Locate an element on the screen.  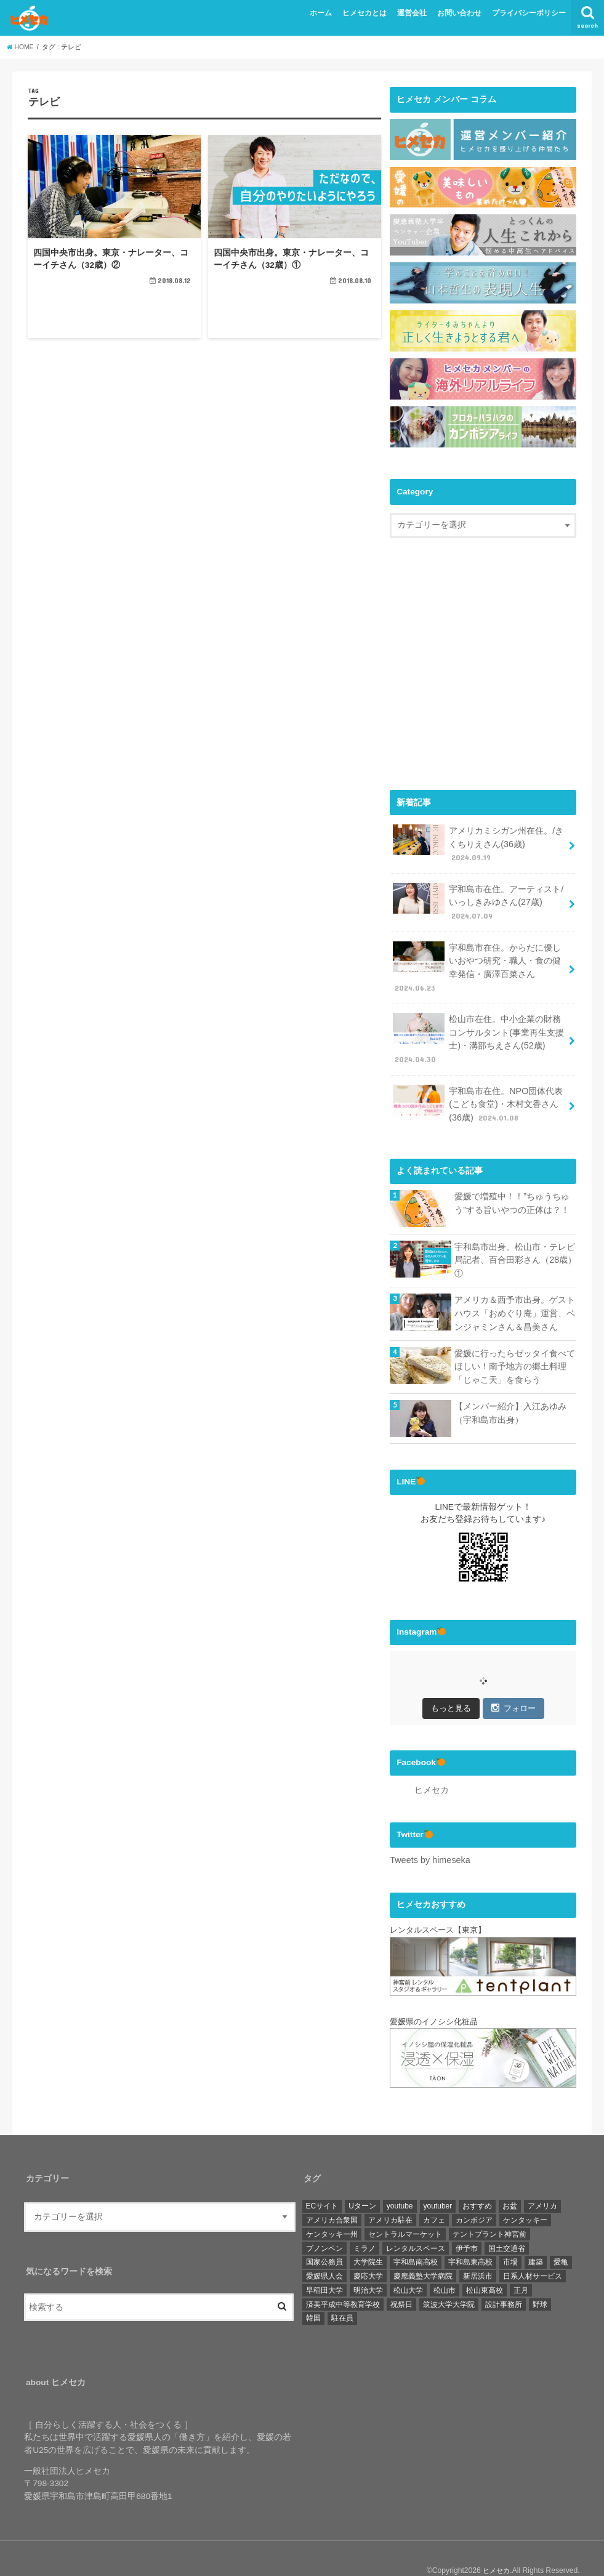
祝祭日 [祝祭日 (1個の項目)] is located at coordinates (401, 2280).